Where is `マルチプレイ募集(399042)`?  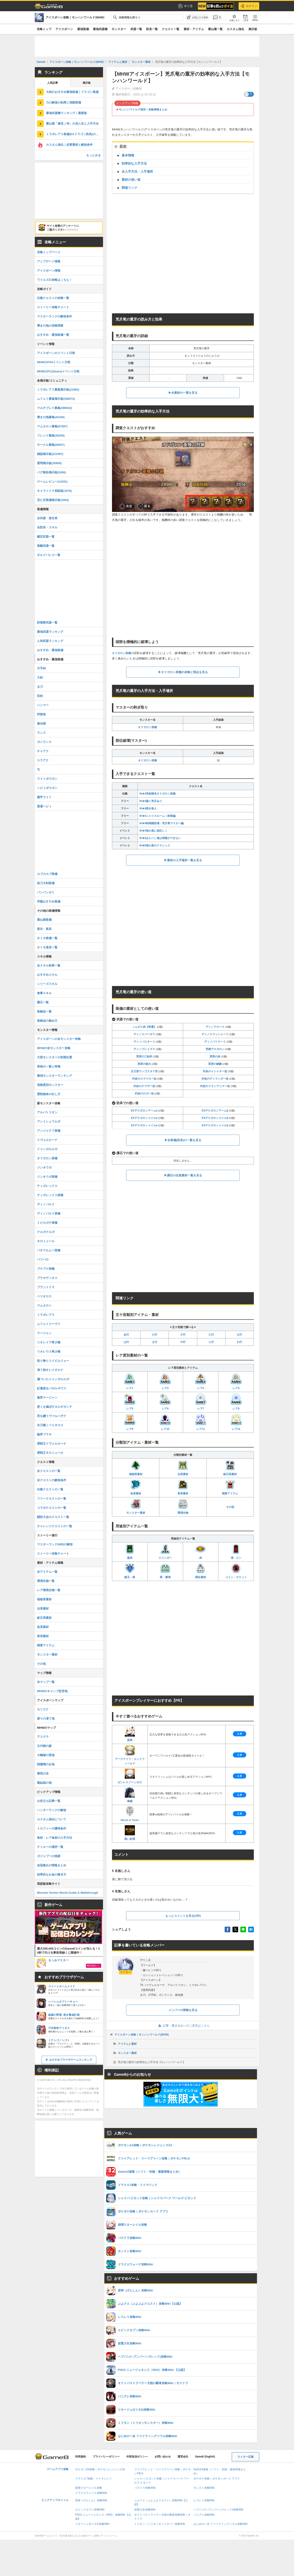
マルチプレイ募集(399042) is located at coordinates (54, 408).